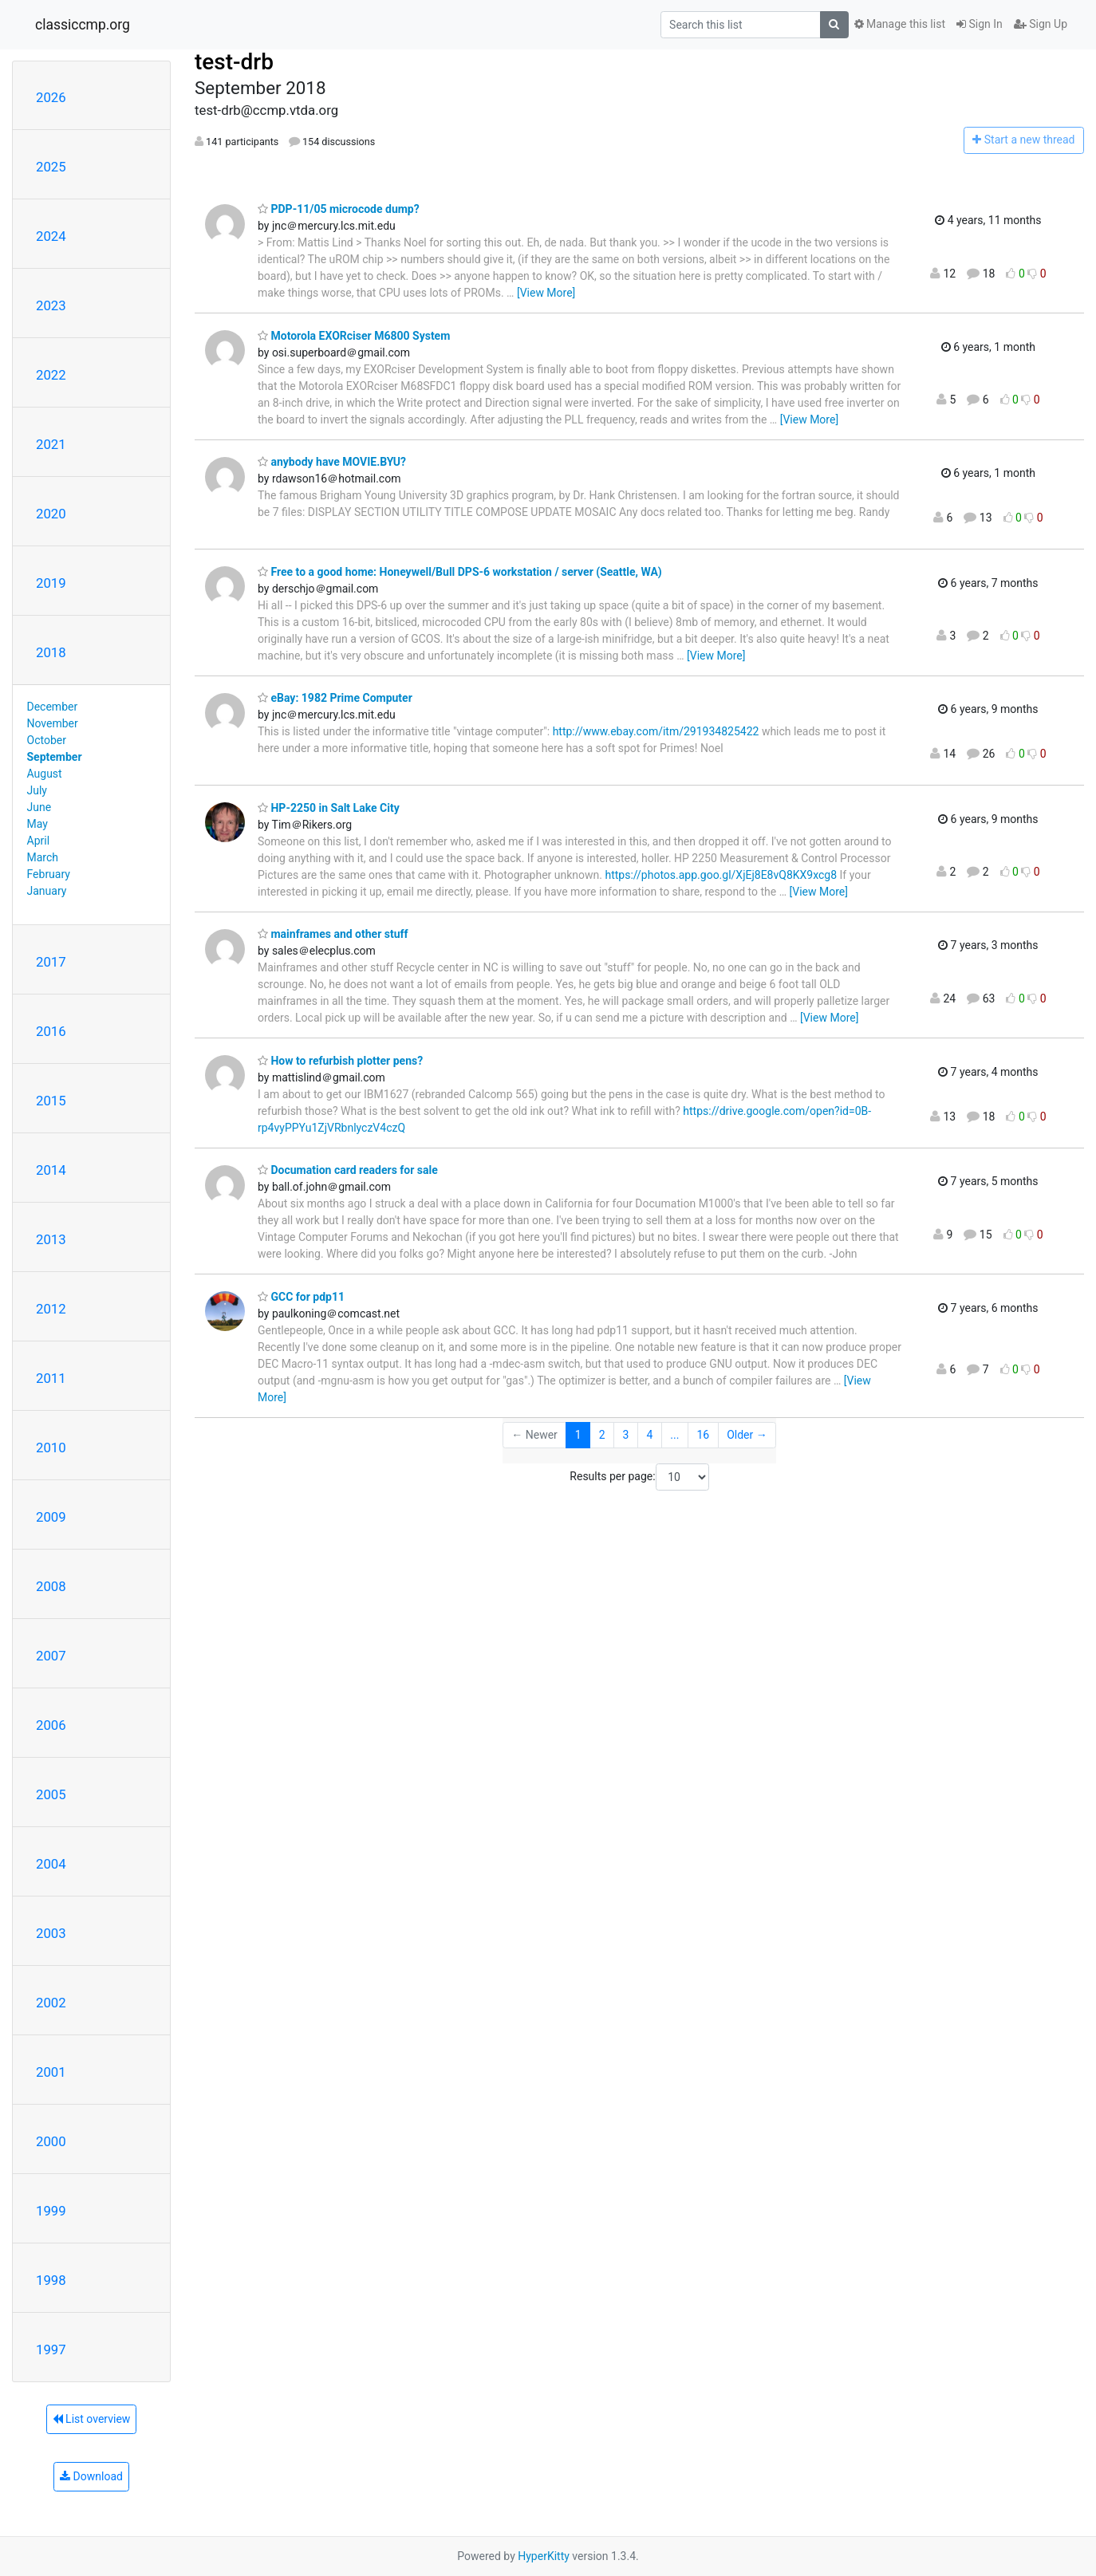 Image resolution: width=1096 pixels, height=2576 pixels. I want to click on October, so click(46, 740).